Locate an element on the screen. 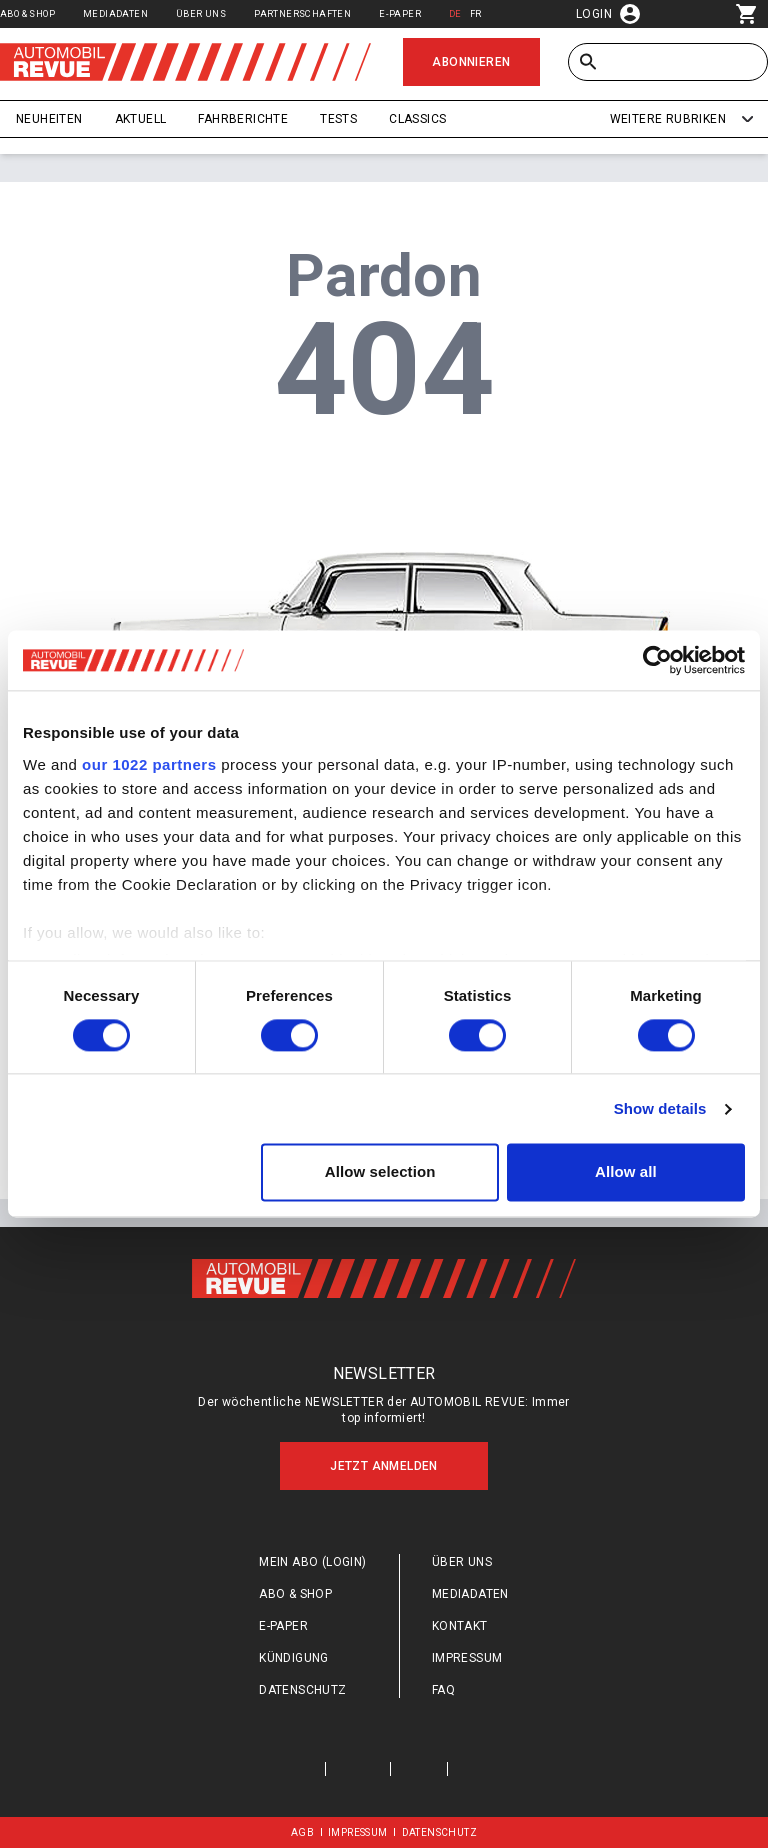 The height and width of the screenshot is (1848, 768). Datenschutz is located at coordinates (302, 1690).